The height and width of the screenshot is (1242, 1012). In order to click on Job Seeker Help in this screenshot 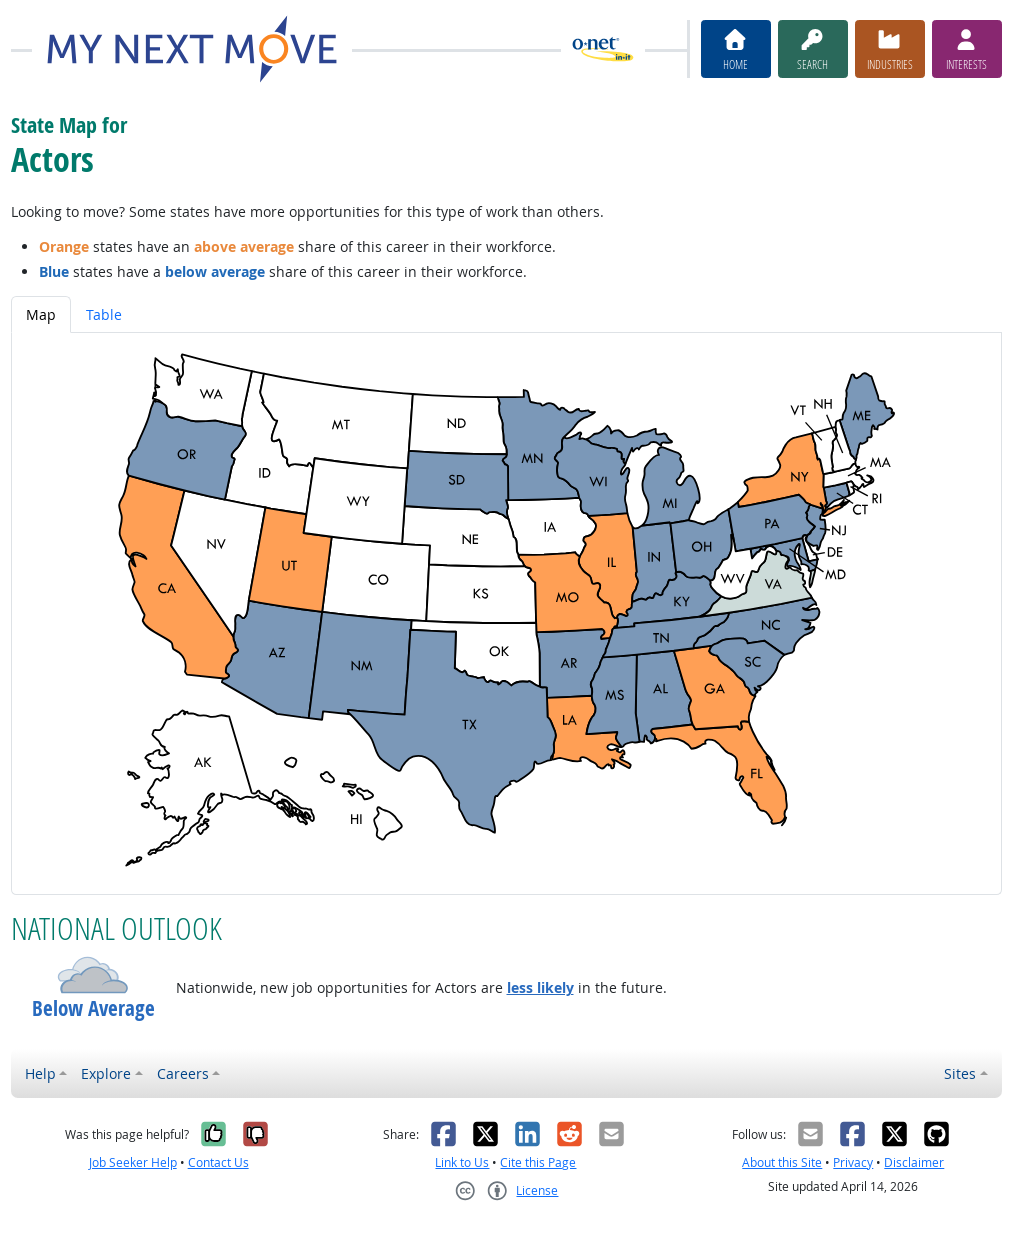, I will do `click(133, 1162)`.